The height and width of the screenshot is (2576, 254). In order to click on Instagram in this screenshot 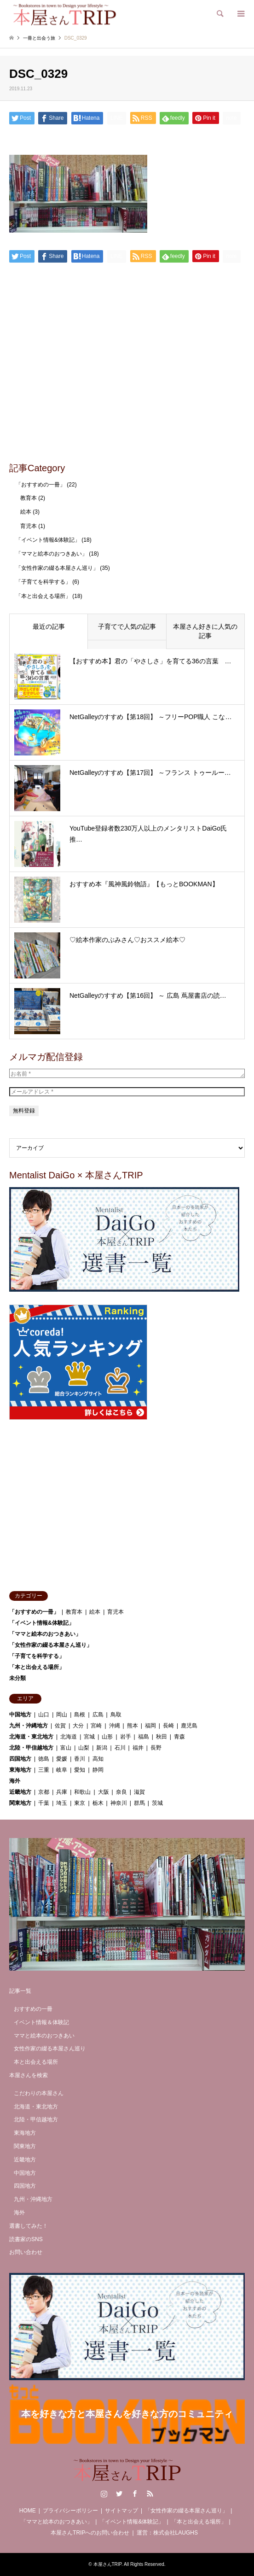, I will do `click(104, 2493)`.